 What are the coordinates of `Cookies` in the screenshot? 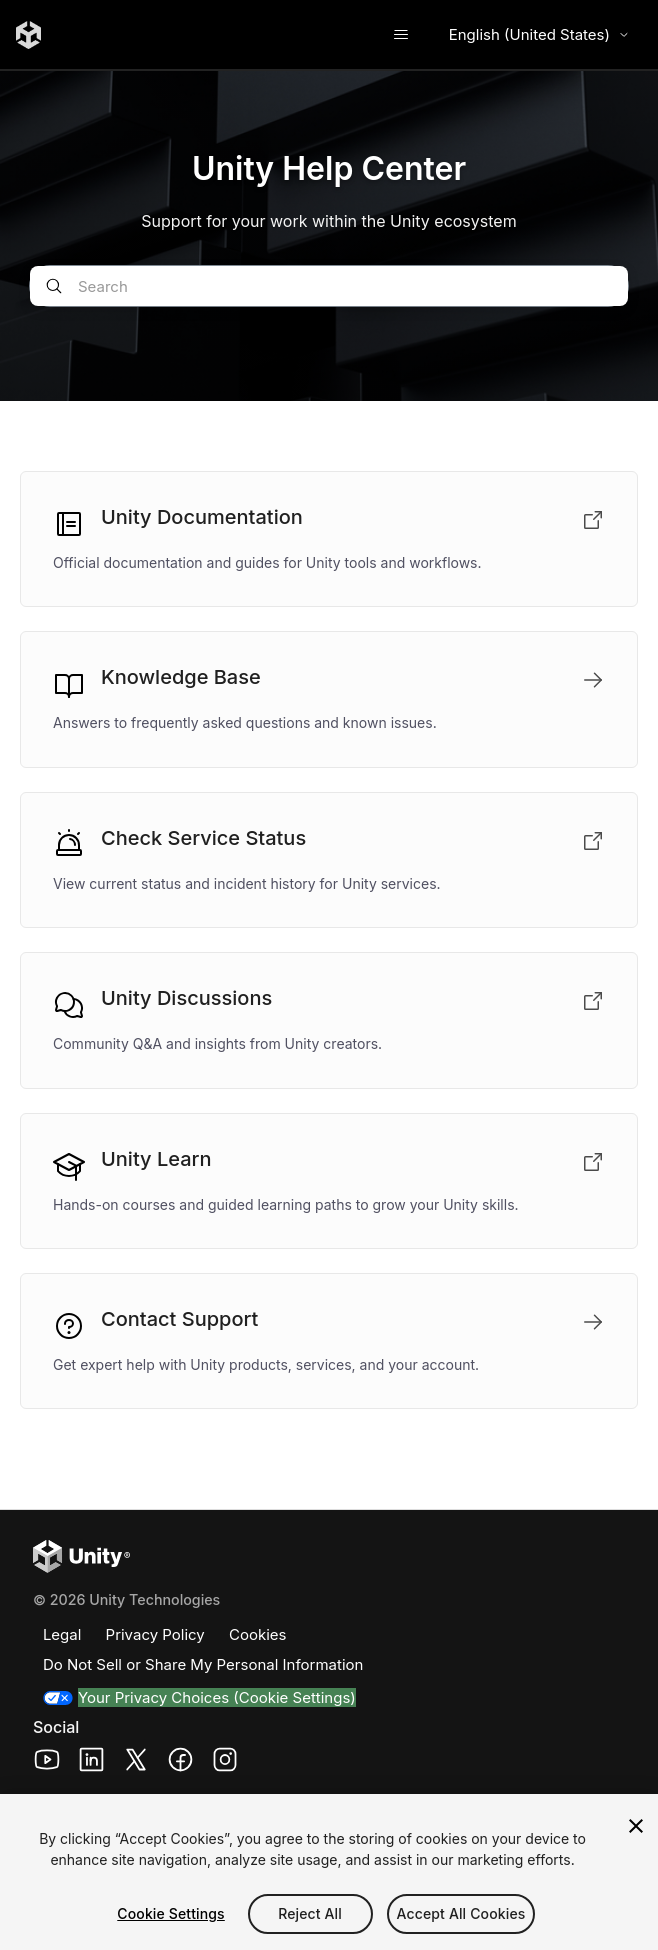 It's located at (257, 1634).